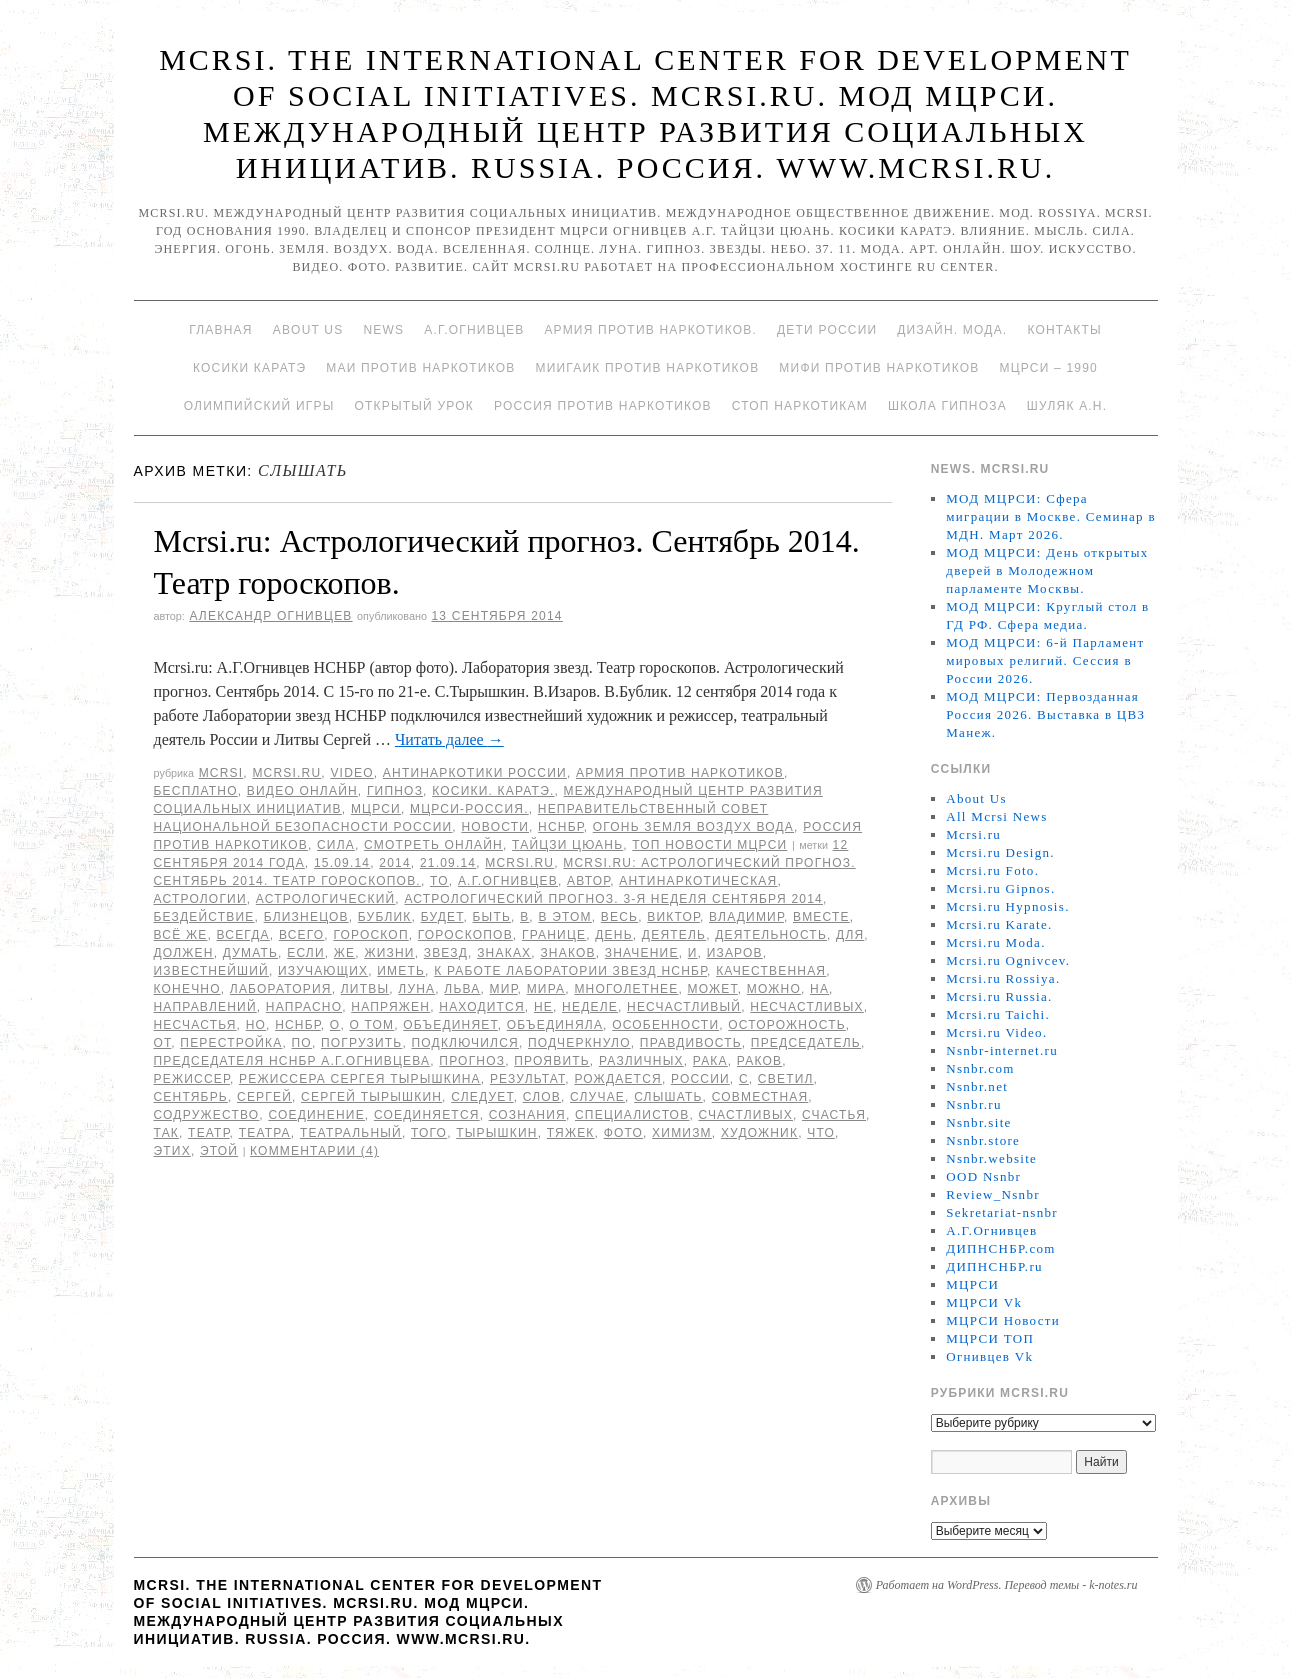  What do you see at coordinates (316, 1115) in the screenshot?
I see `соединение` at bounding box center [316, 1115].